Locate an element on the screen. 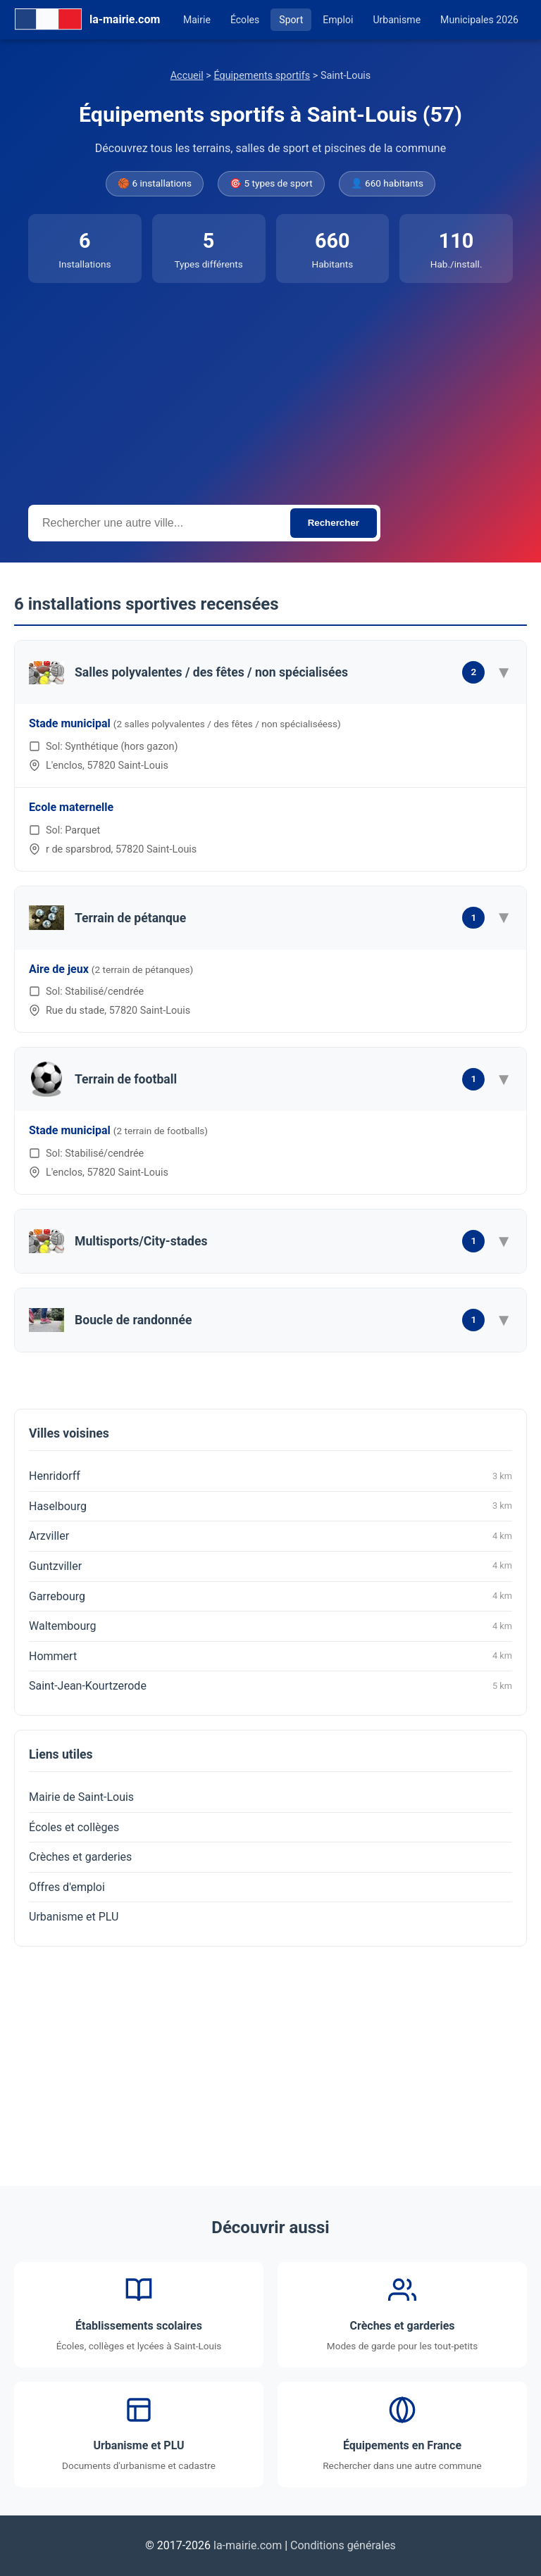  Équipements sportifs is located at coordinates (261, 76).